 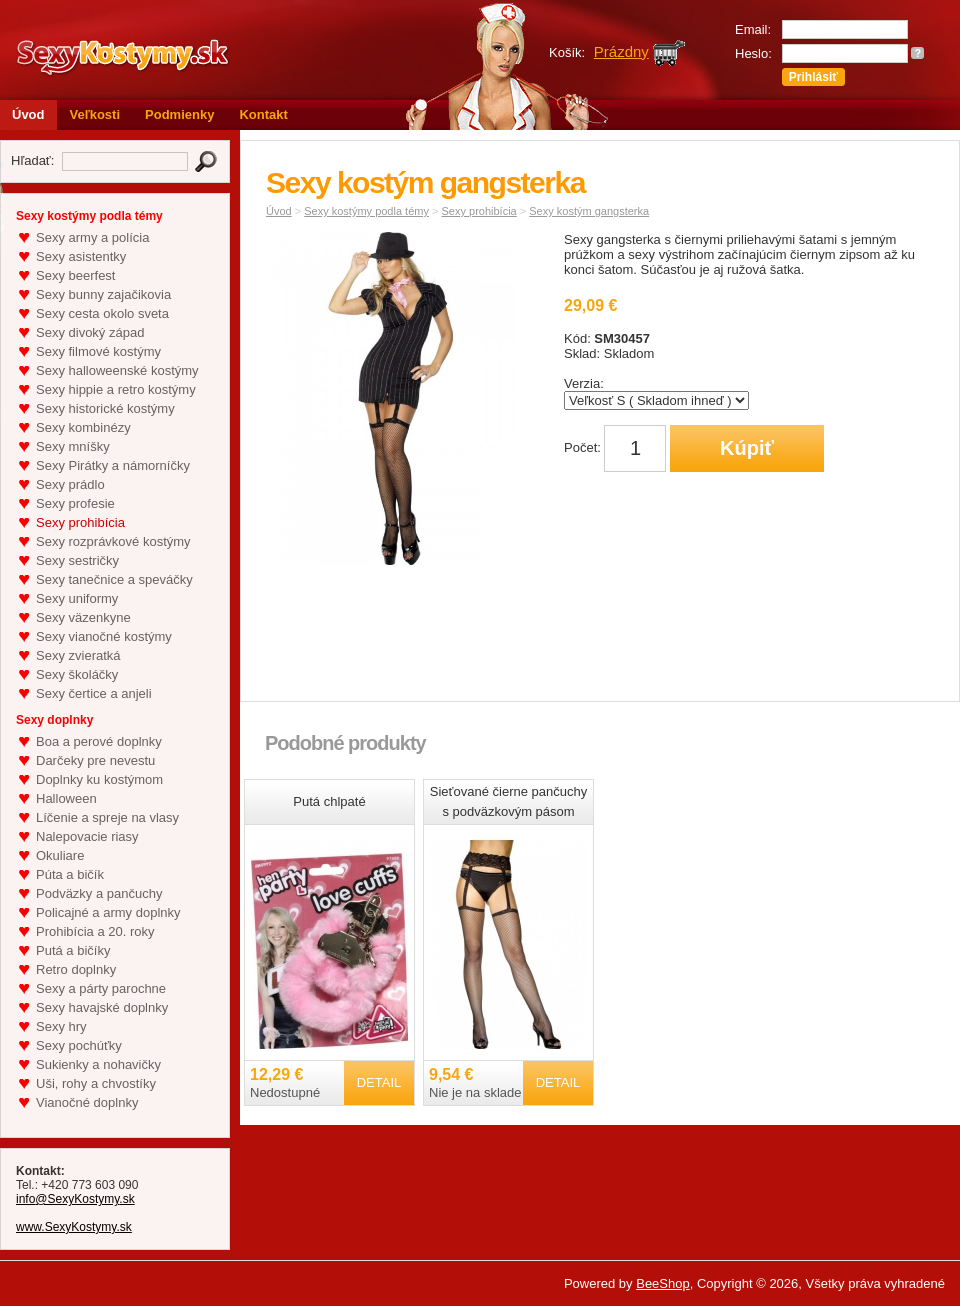 What do you see at coordinates (79, 1045) in the screenshot?
I see `Sexy pochúťky` at bounding box center [79, 1045].